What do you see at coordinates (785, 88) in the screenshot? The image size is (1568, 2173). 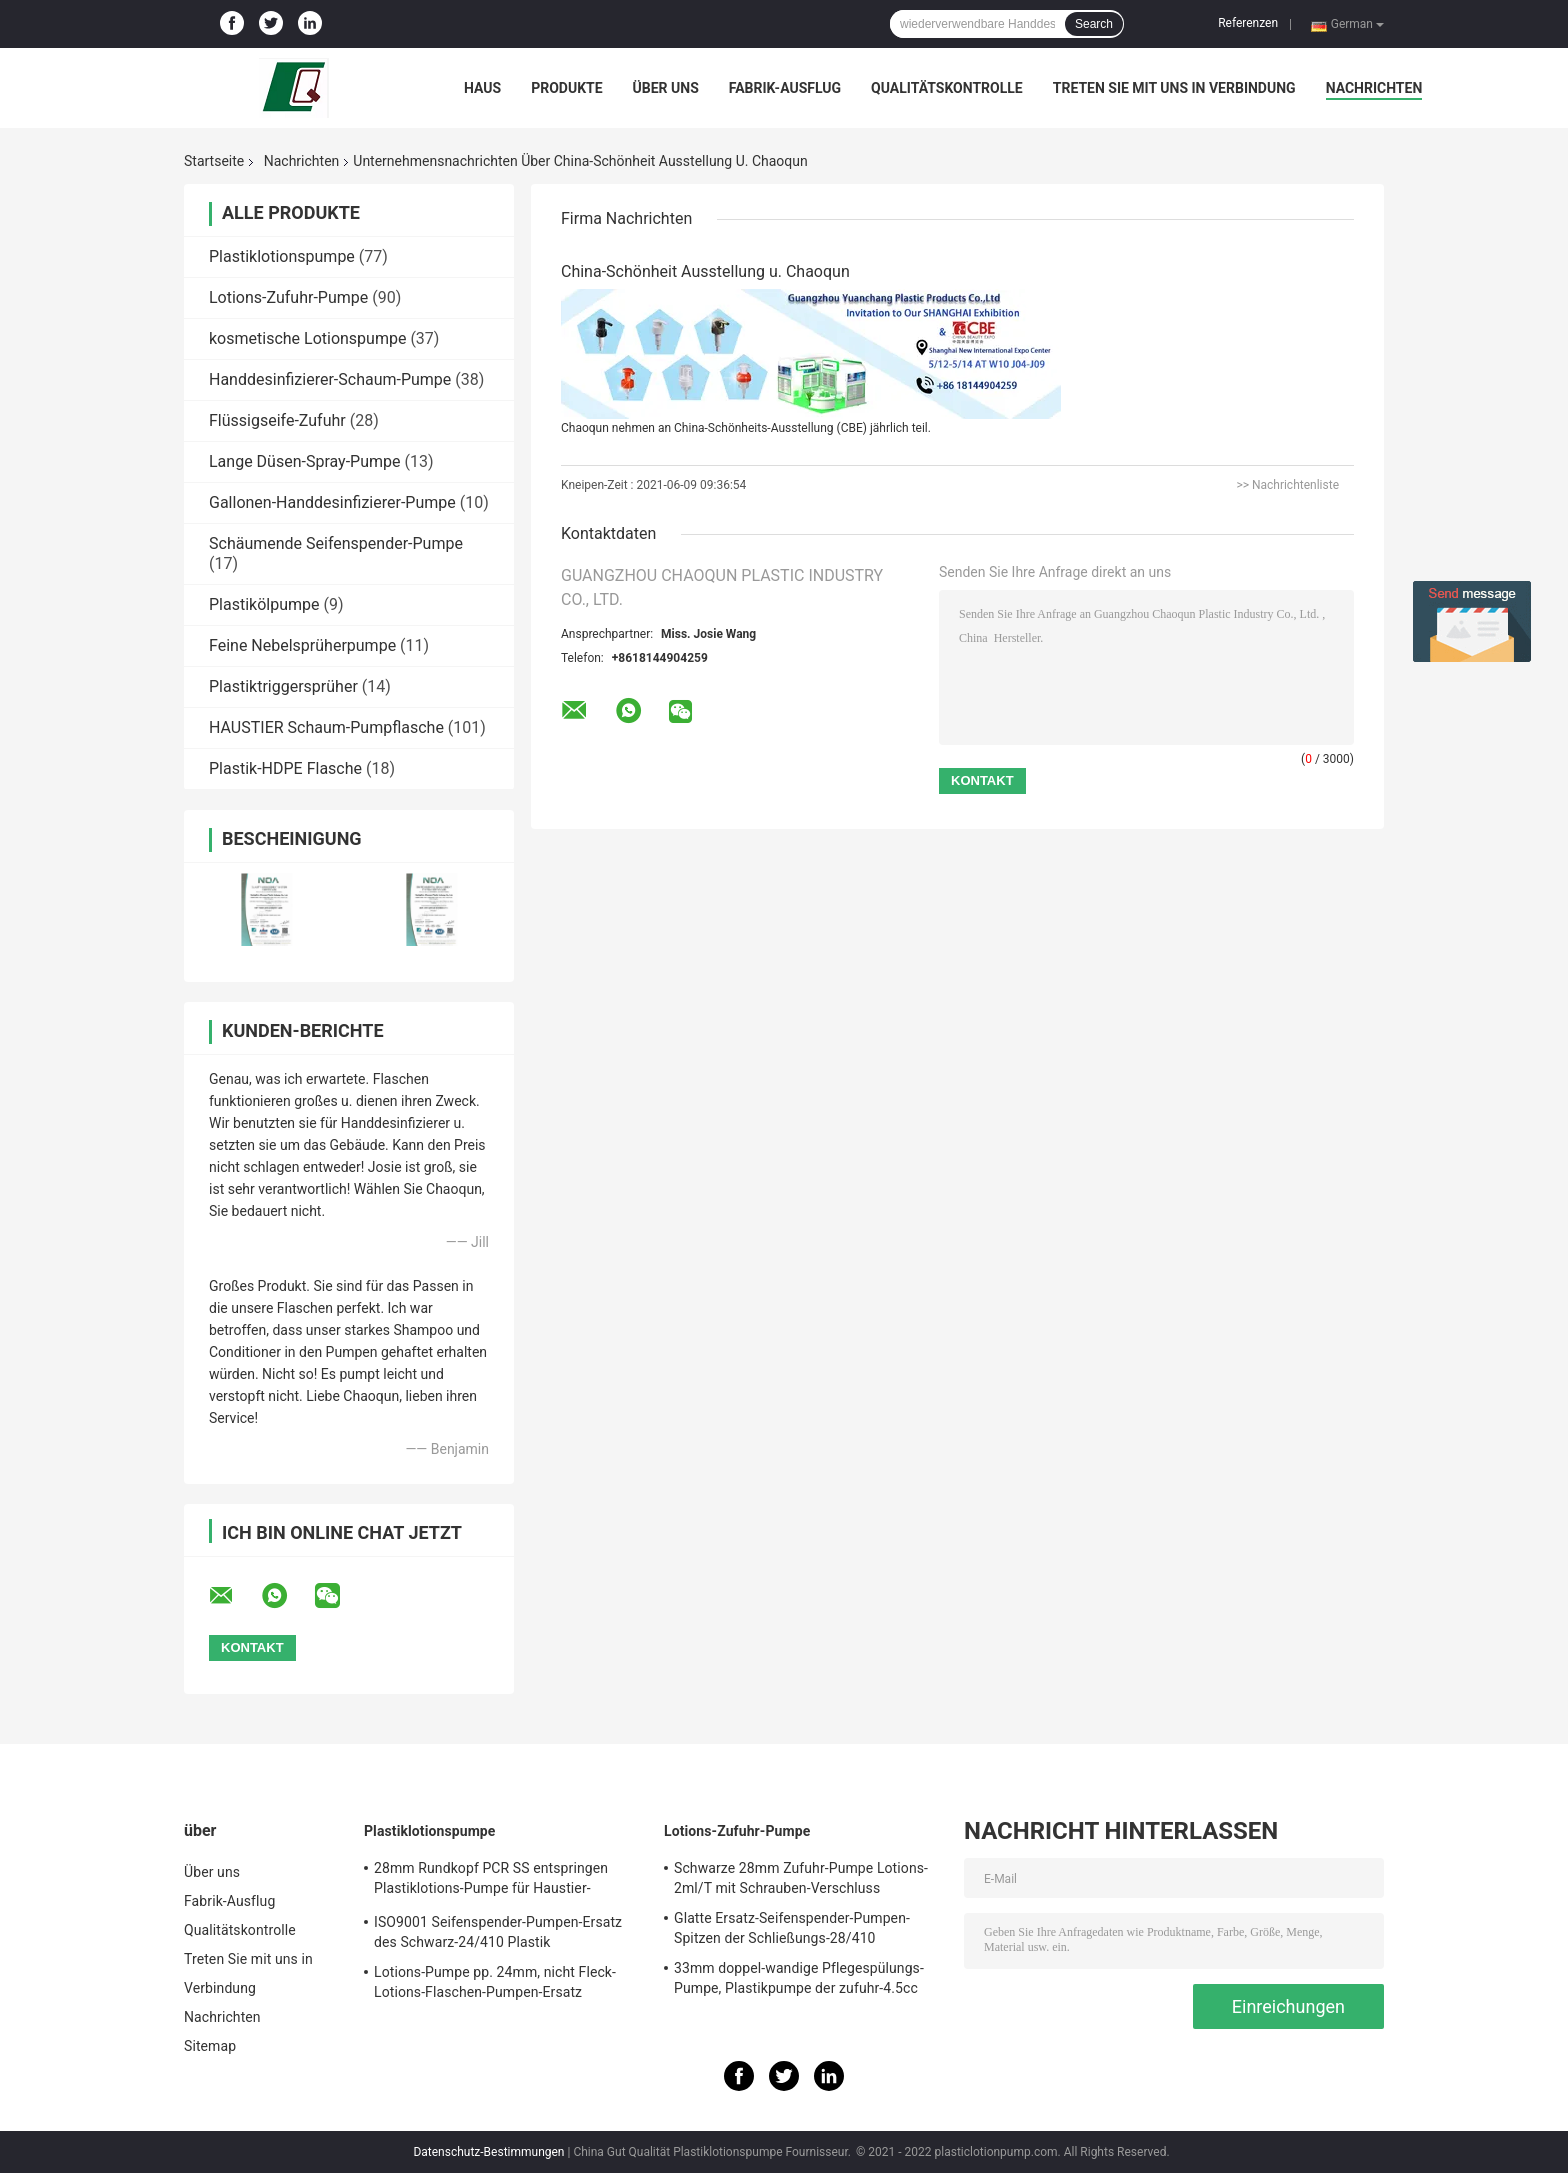 I see `Fabrik-Ausflug` at bounding box center [785, 88].